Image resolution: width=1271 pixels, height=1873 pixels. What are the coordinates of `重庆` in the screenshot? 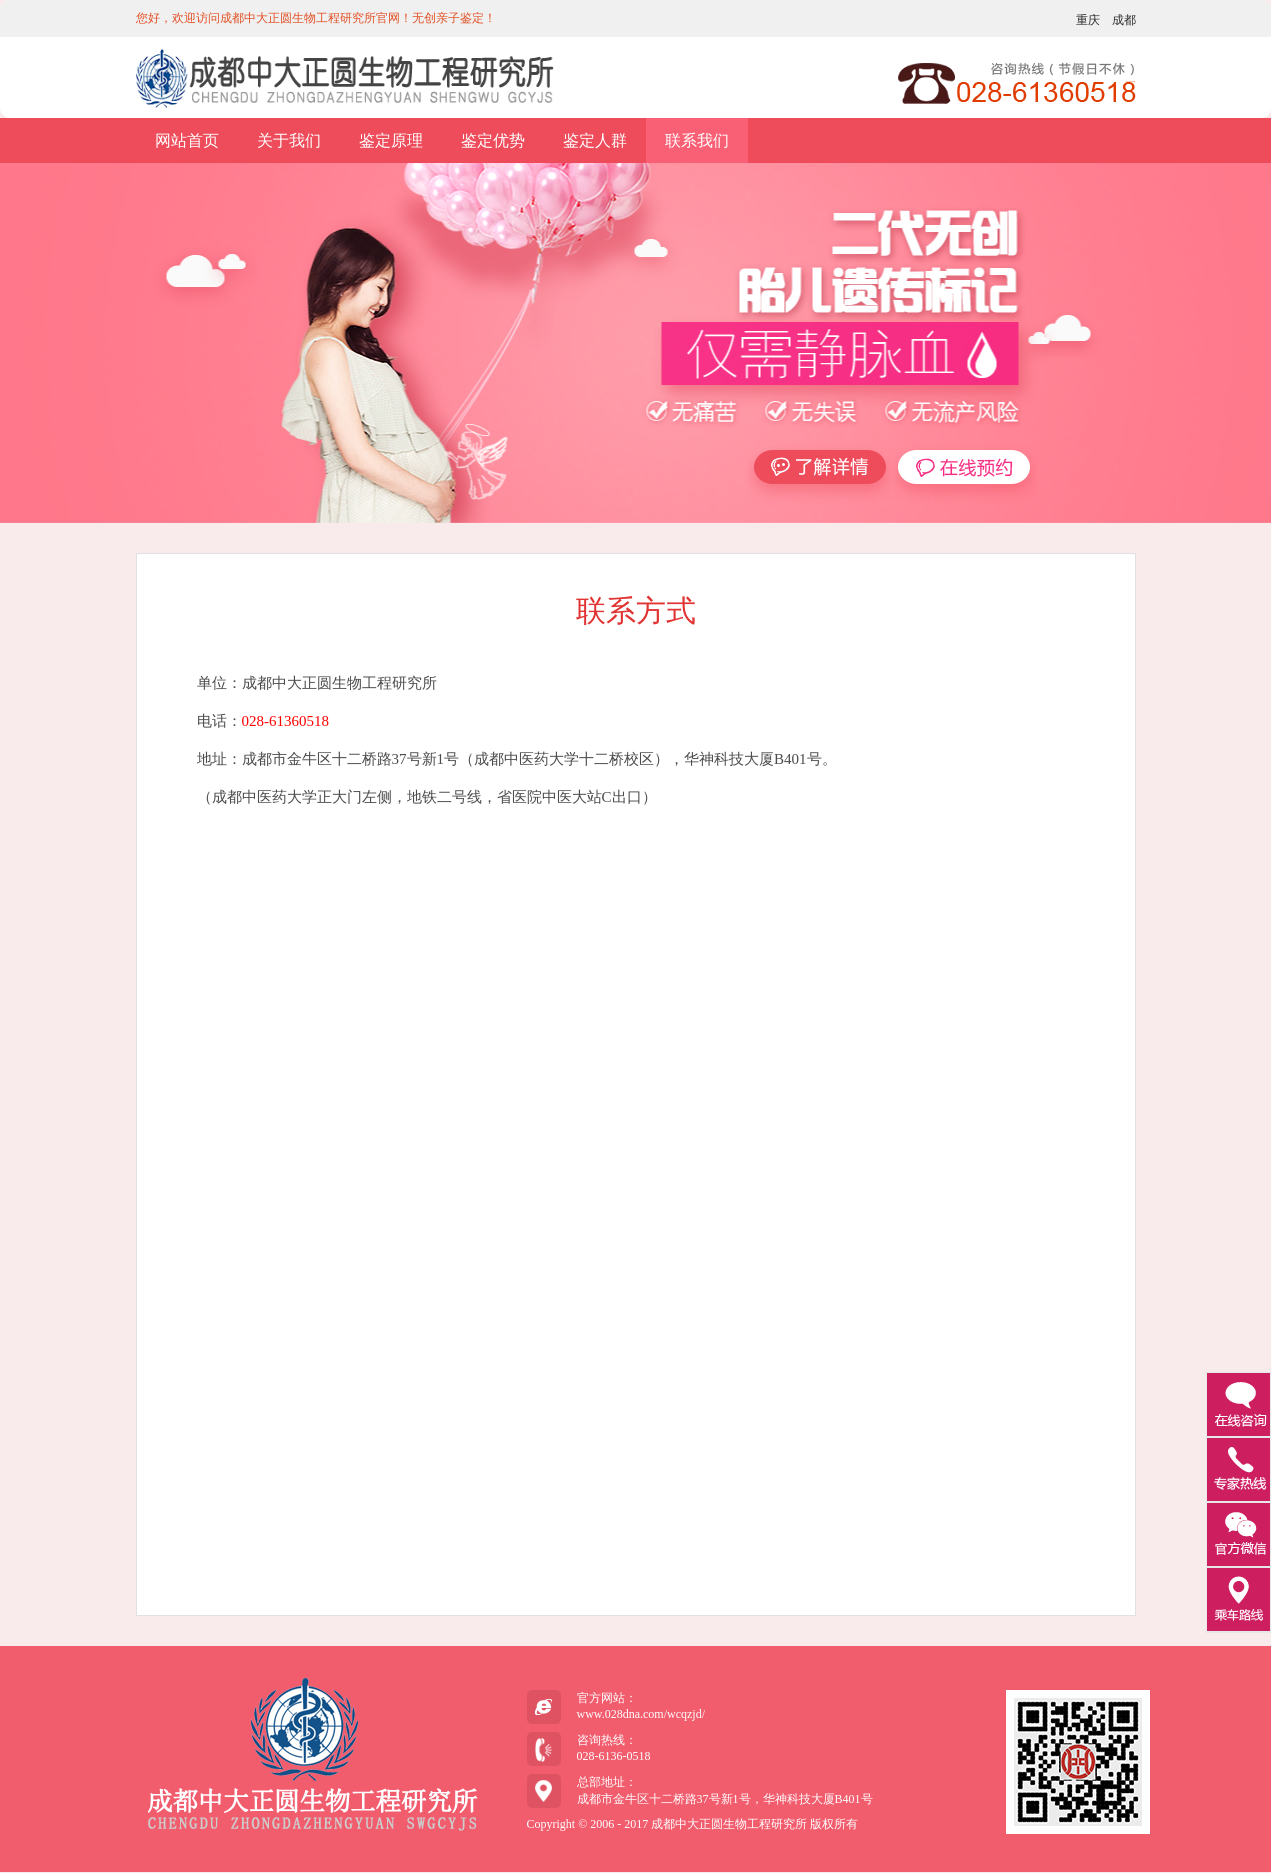 It's located at (1088, 20).